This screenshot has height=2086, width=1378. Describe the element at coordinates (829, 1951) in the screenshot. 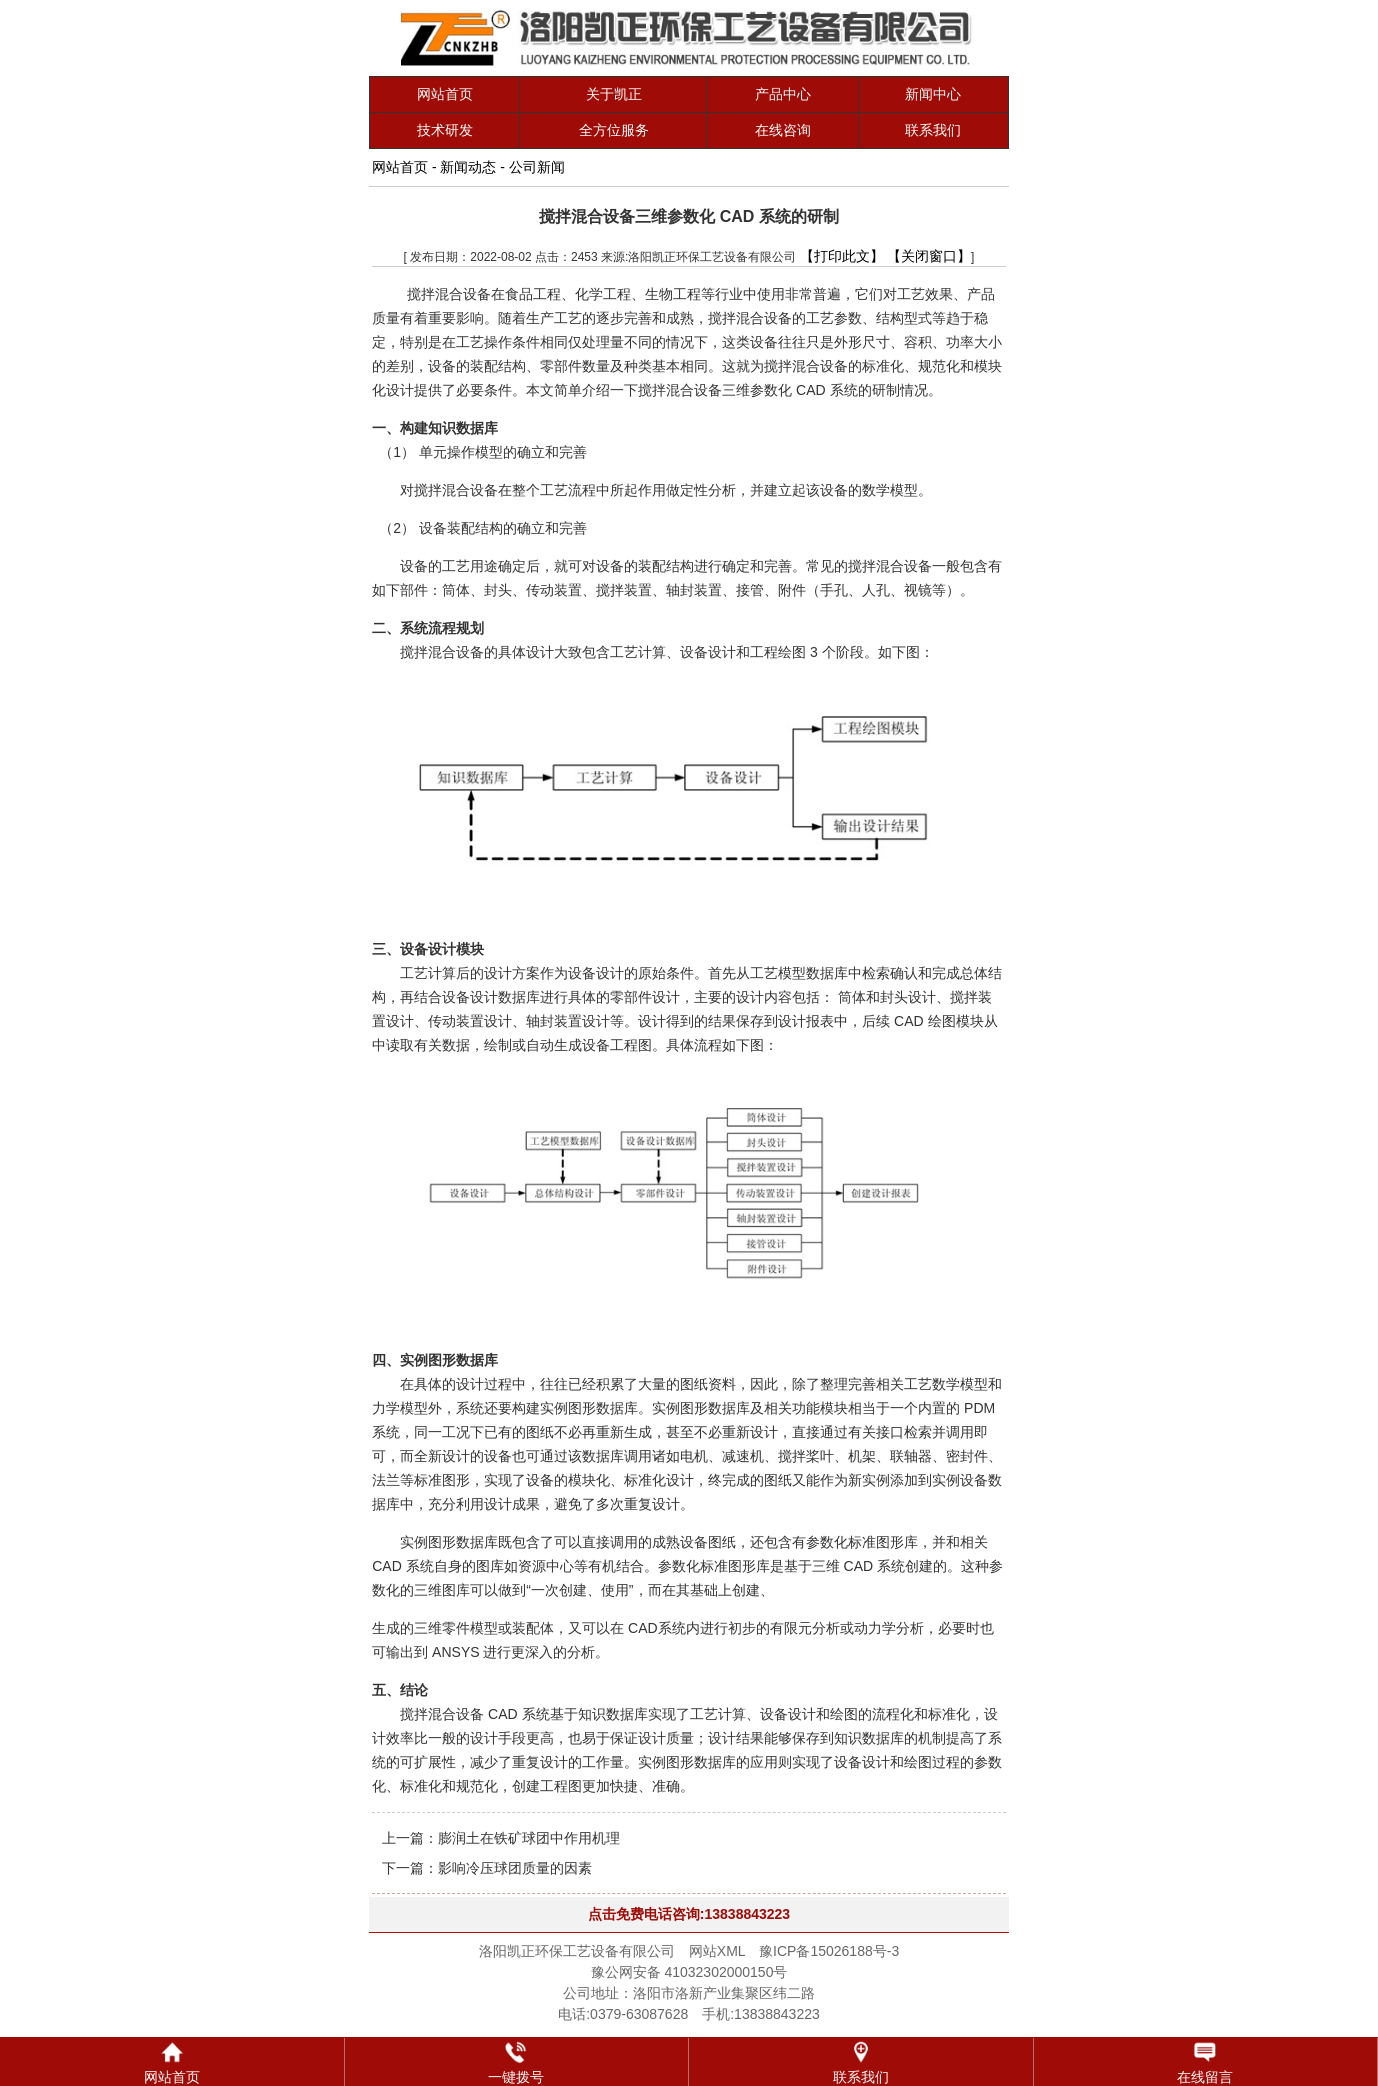

I see `豫ICP备15026188号-3` at that location.